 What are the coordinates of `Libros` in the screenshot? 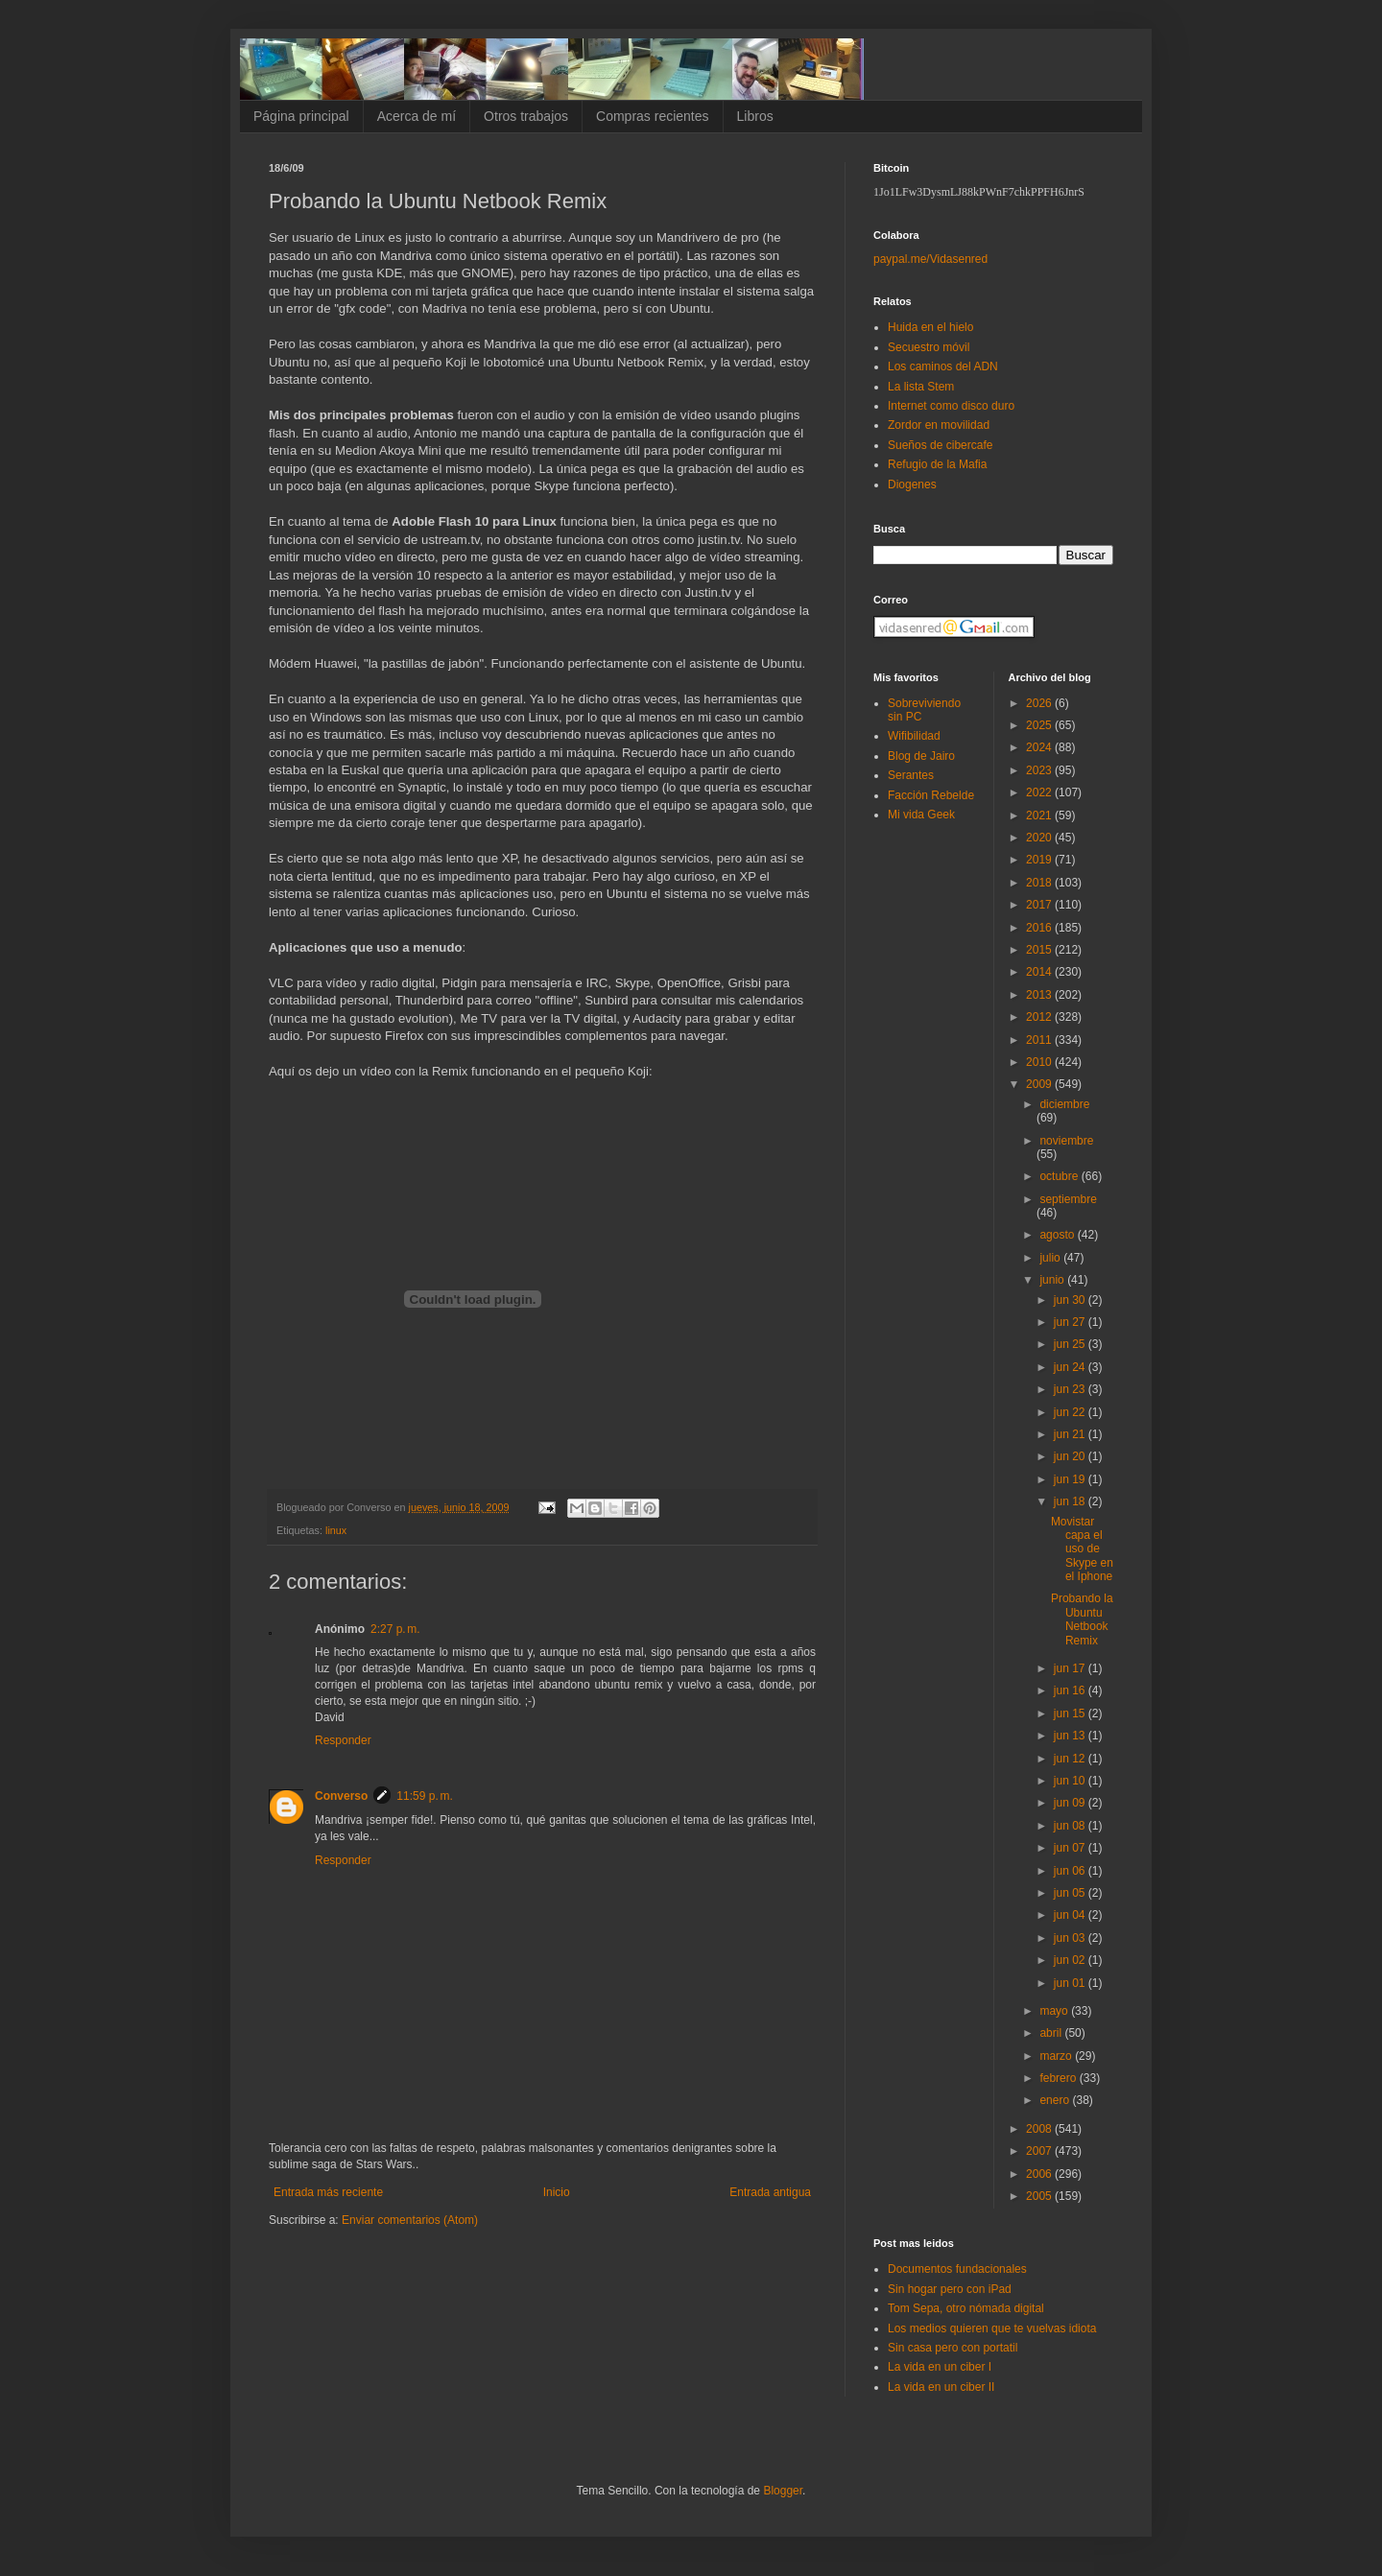 It's located at (755, 116).